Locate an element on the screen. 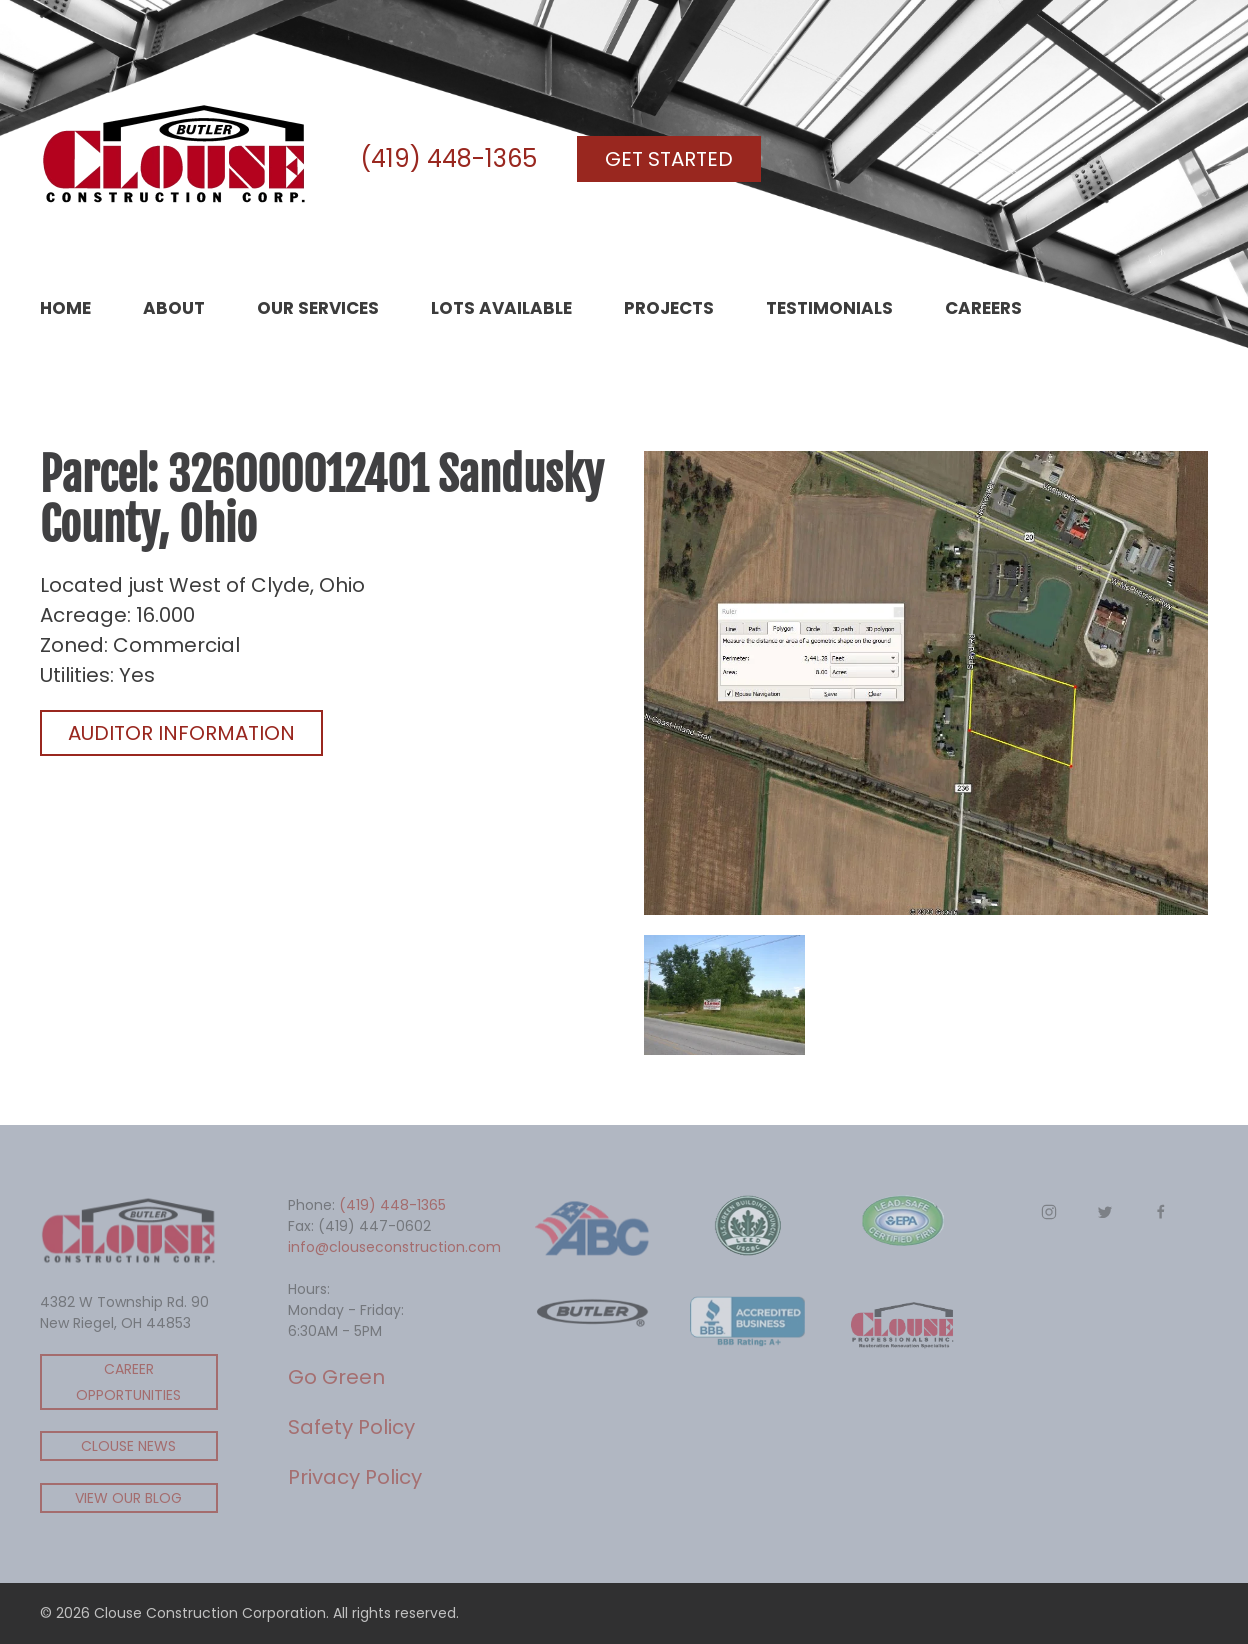 This screenshot has width=1248, height=1644. Safety Policy is located at coordinates (351, 1427).